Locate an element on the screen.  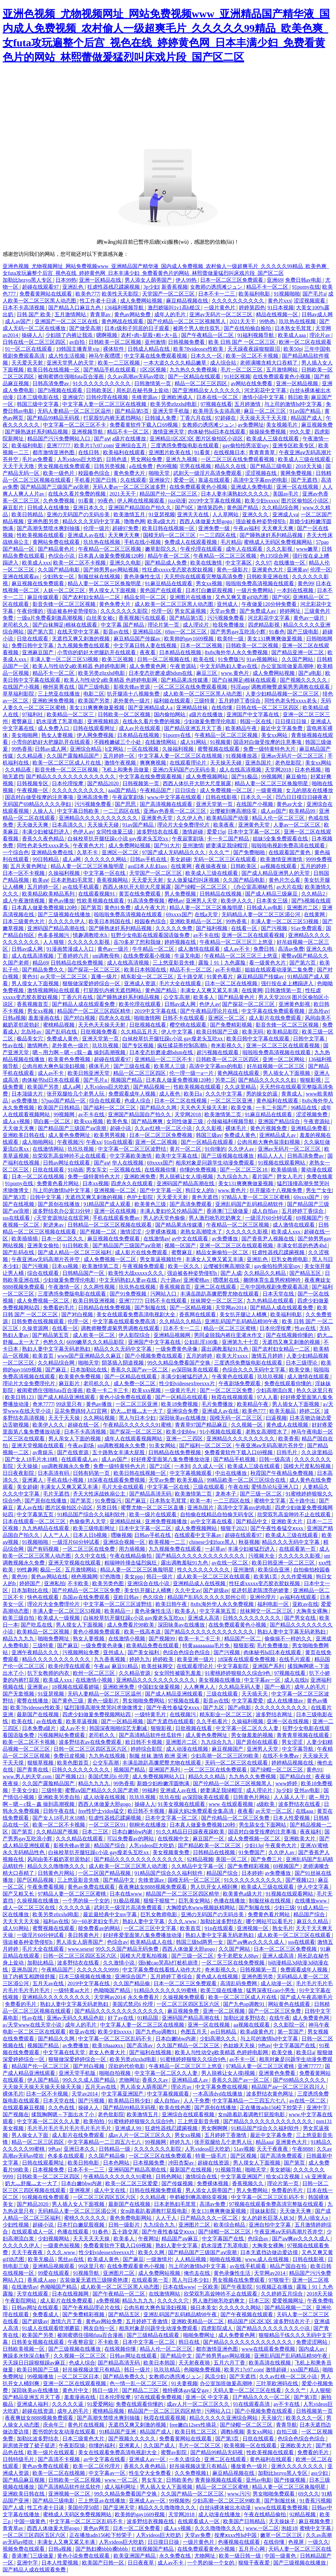
五月天黄色网址 is located at coordinates (29, 866).